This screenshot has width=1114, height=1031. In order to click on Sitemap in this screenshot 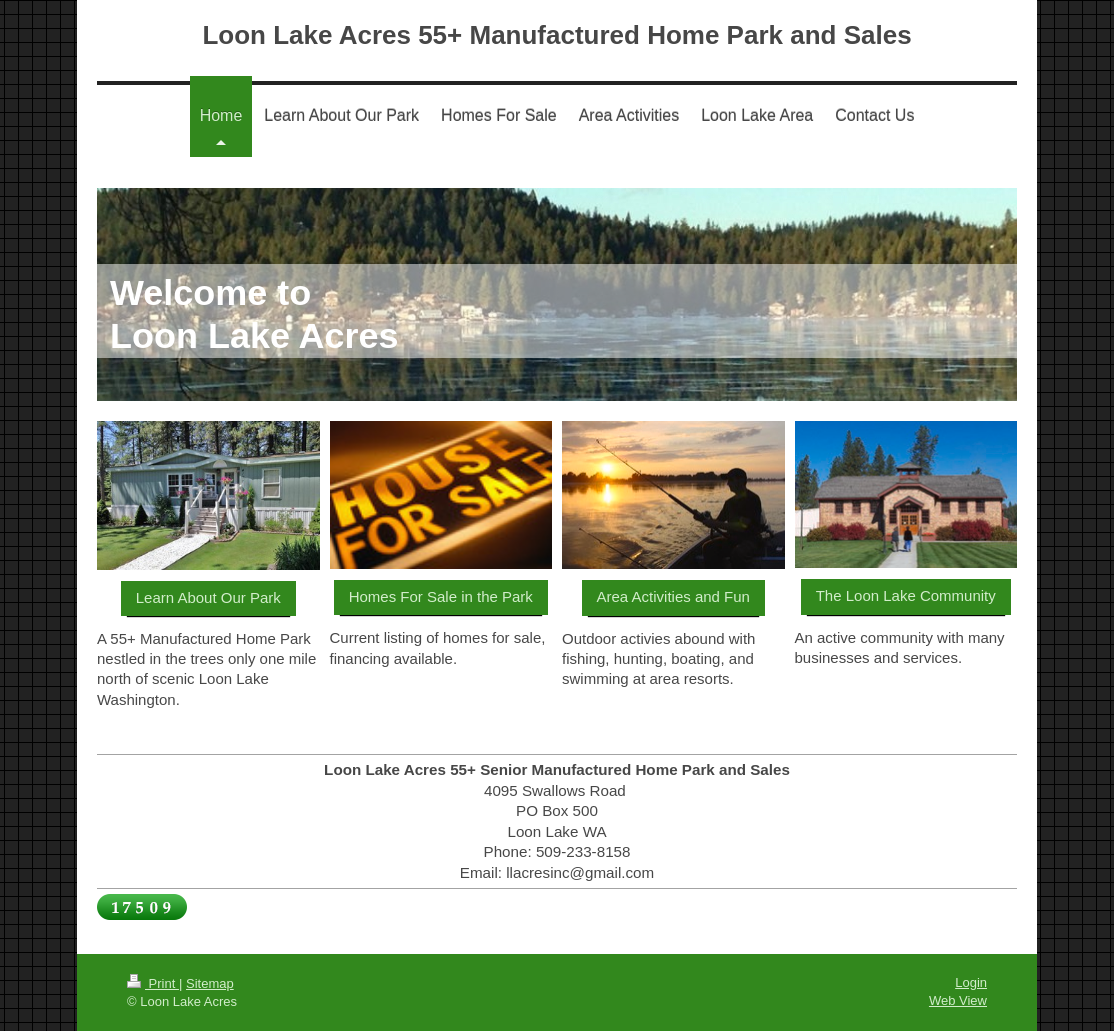, I will do `click(210, 983)`.